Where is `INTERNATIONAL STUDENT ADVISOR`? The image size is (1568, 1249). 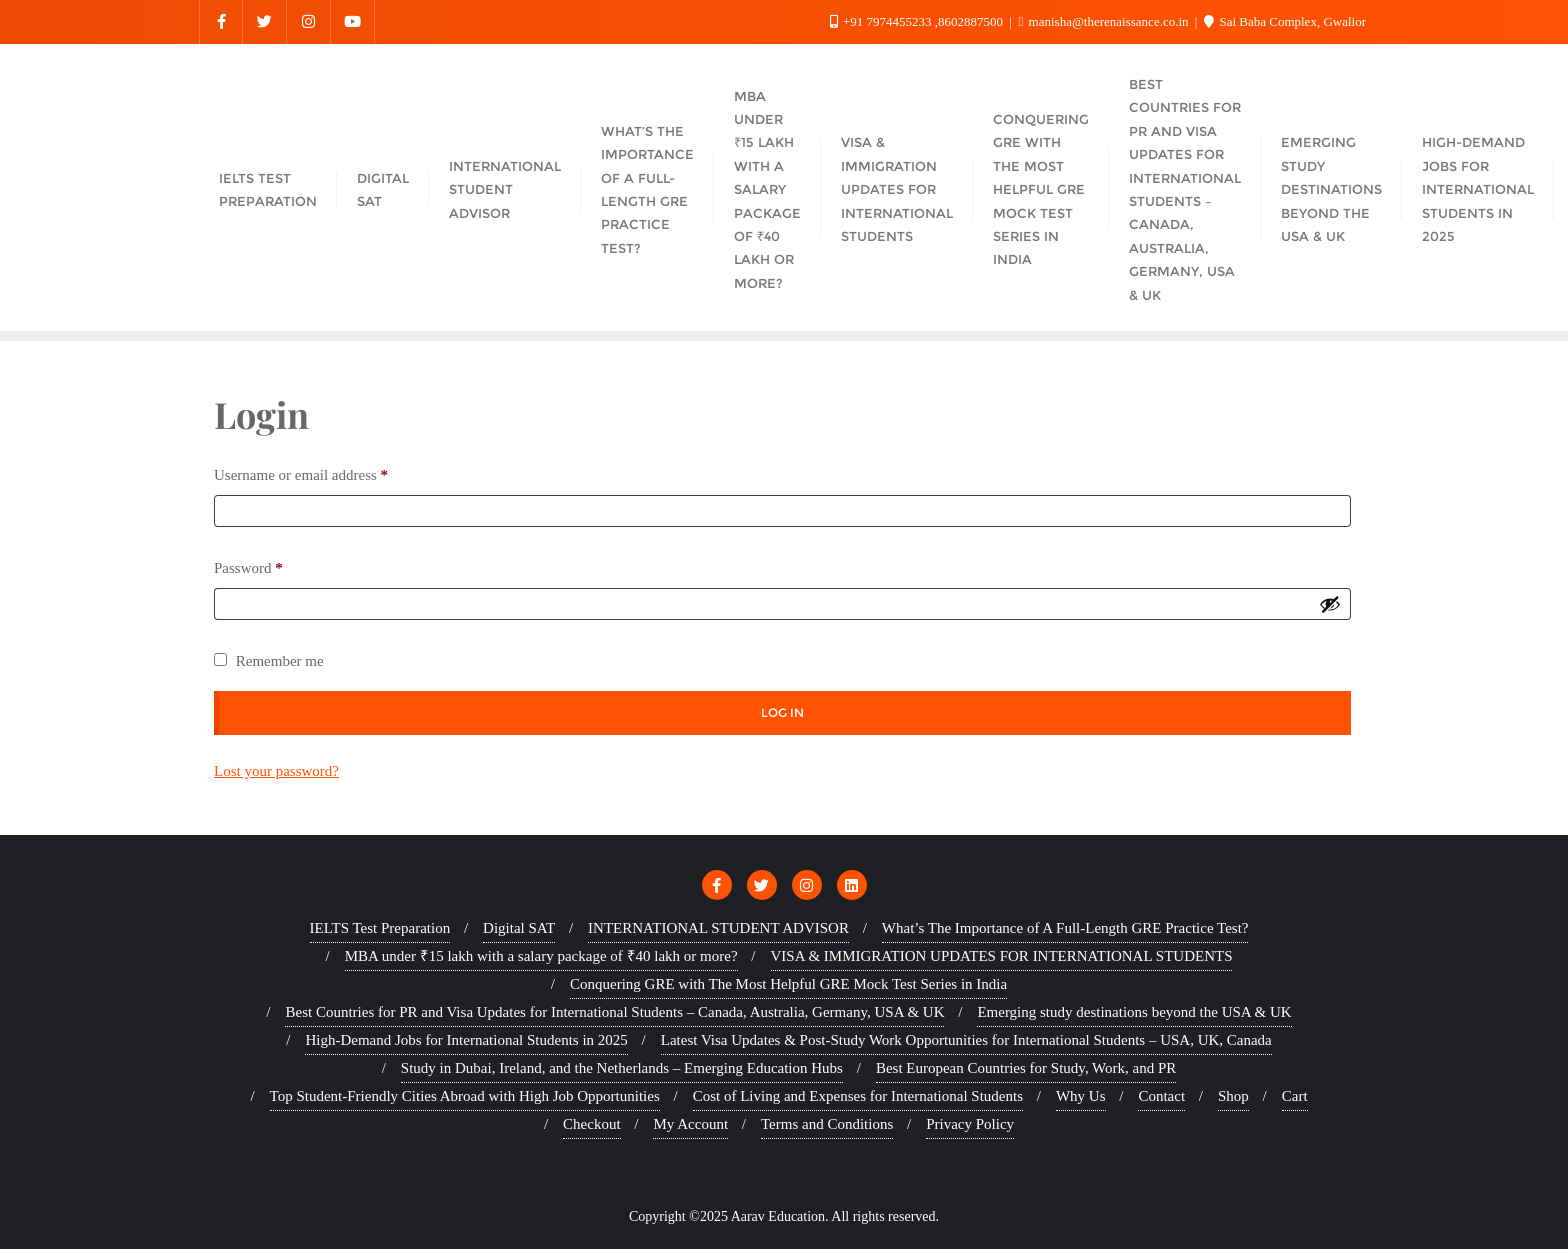 INTERNATIONAL STUDENT ADVISOR is located at coordinates (718, 928).